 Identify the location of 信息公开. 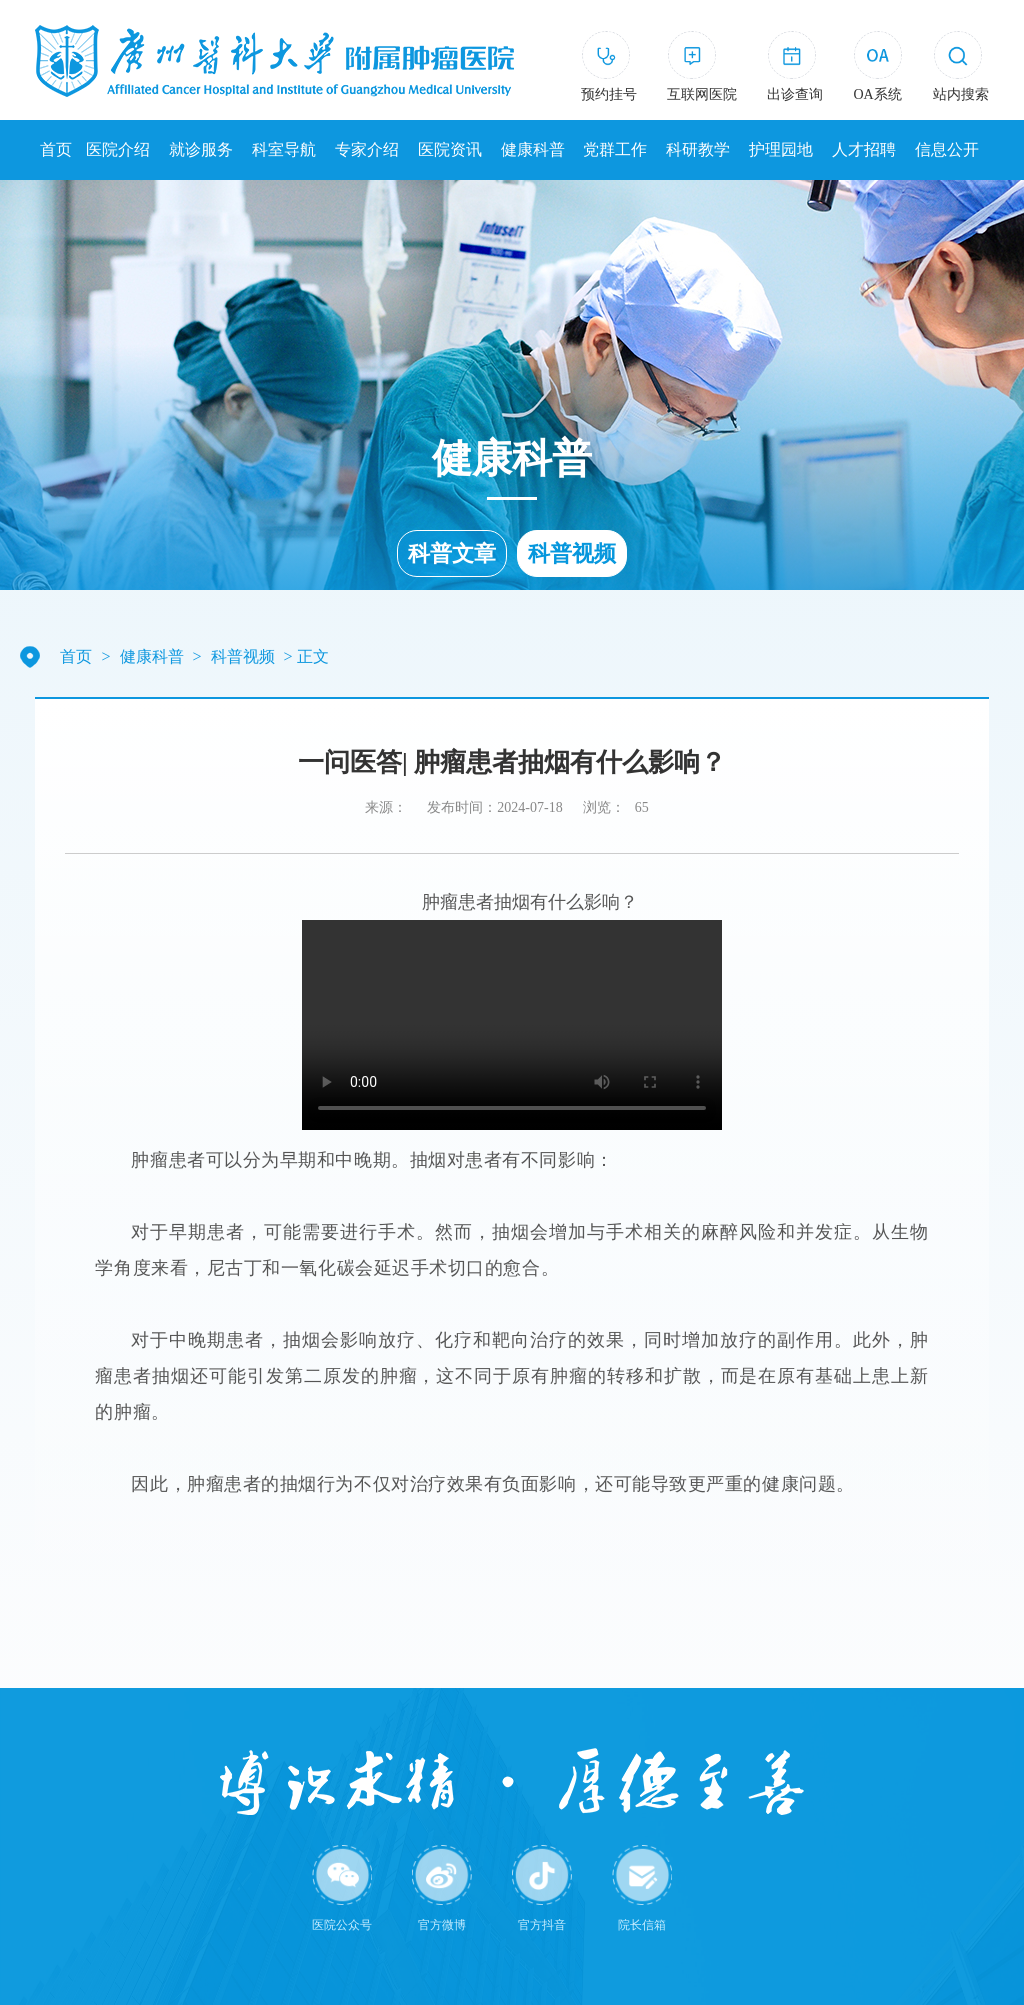
(947, 149).